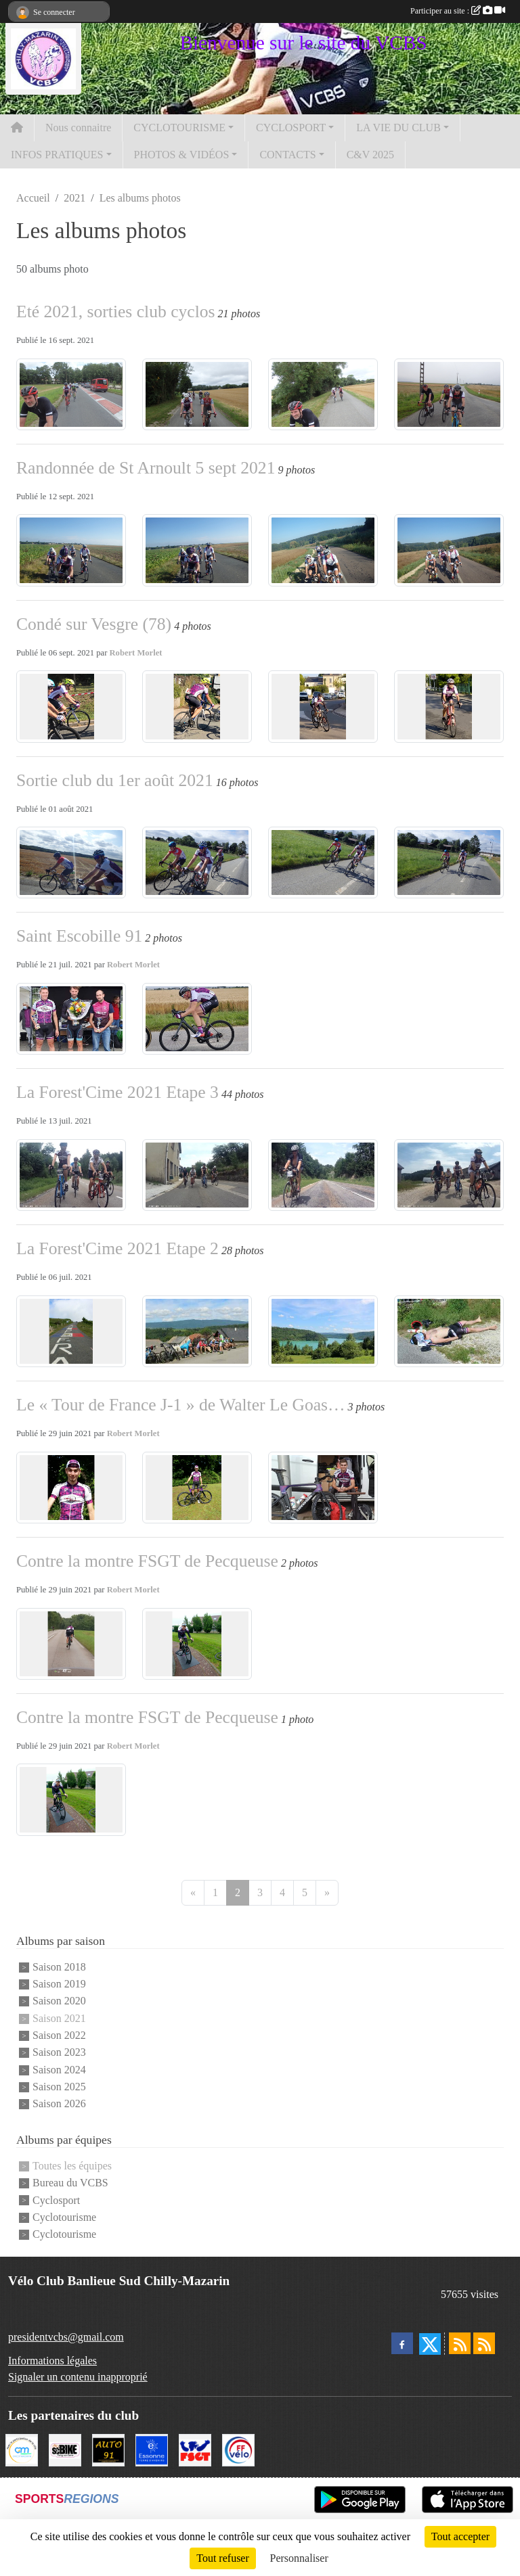 Image resolution: width=520 pixels, height=2576 pixels. I want to click on Nous connaitre, so click(78, 127).